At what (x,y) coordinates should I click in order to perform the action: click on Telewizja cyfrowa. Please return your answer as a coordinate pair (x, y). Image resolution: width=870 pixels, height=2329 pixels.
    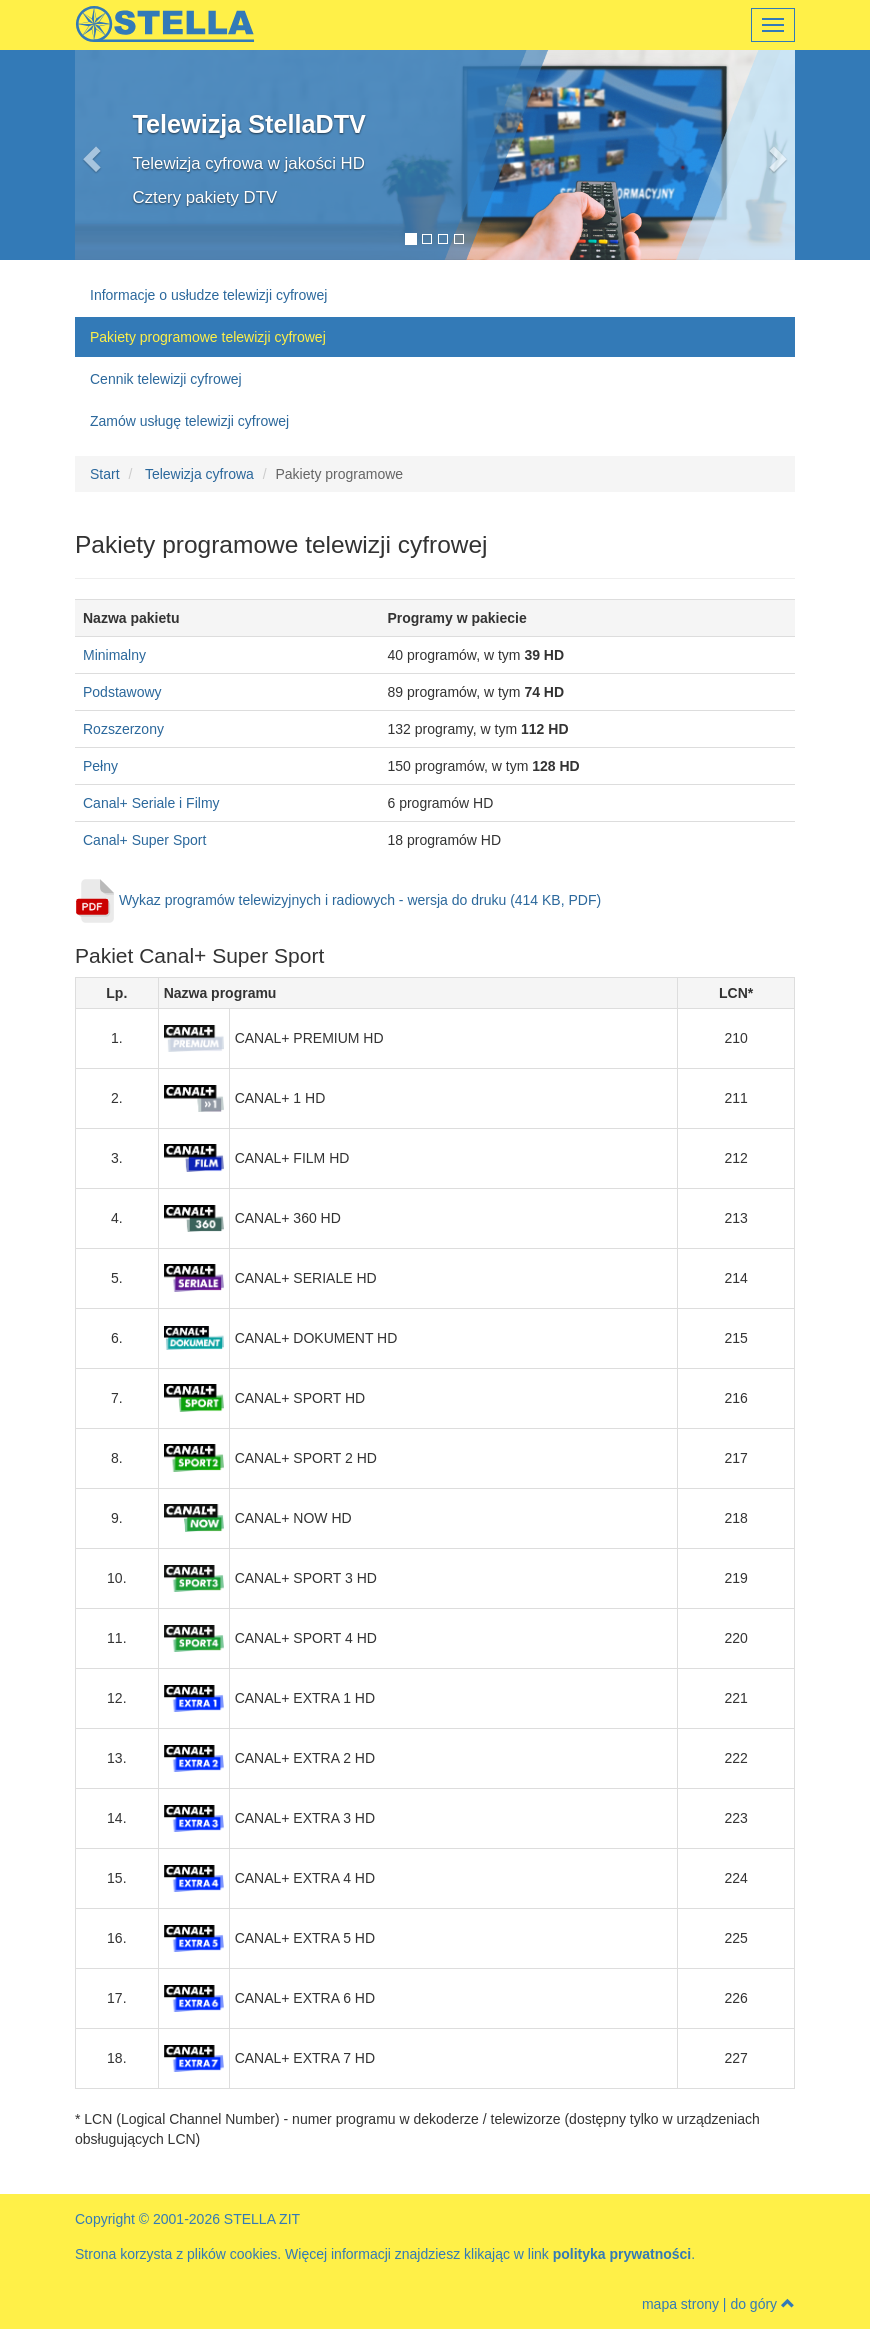
    Looking at the image, I should click on (199, 474).